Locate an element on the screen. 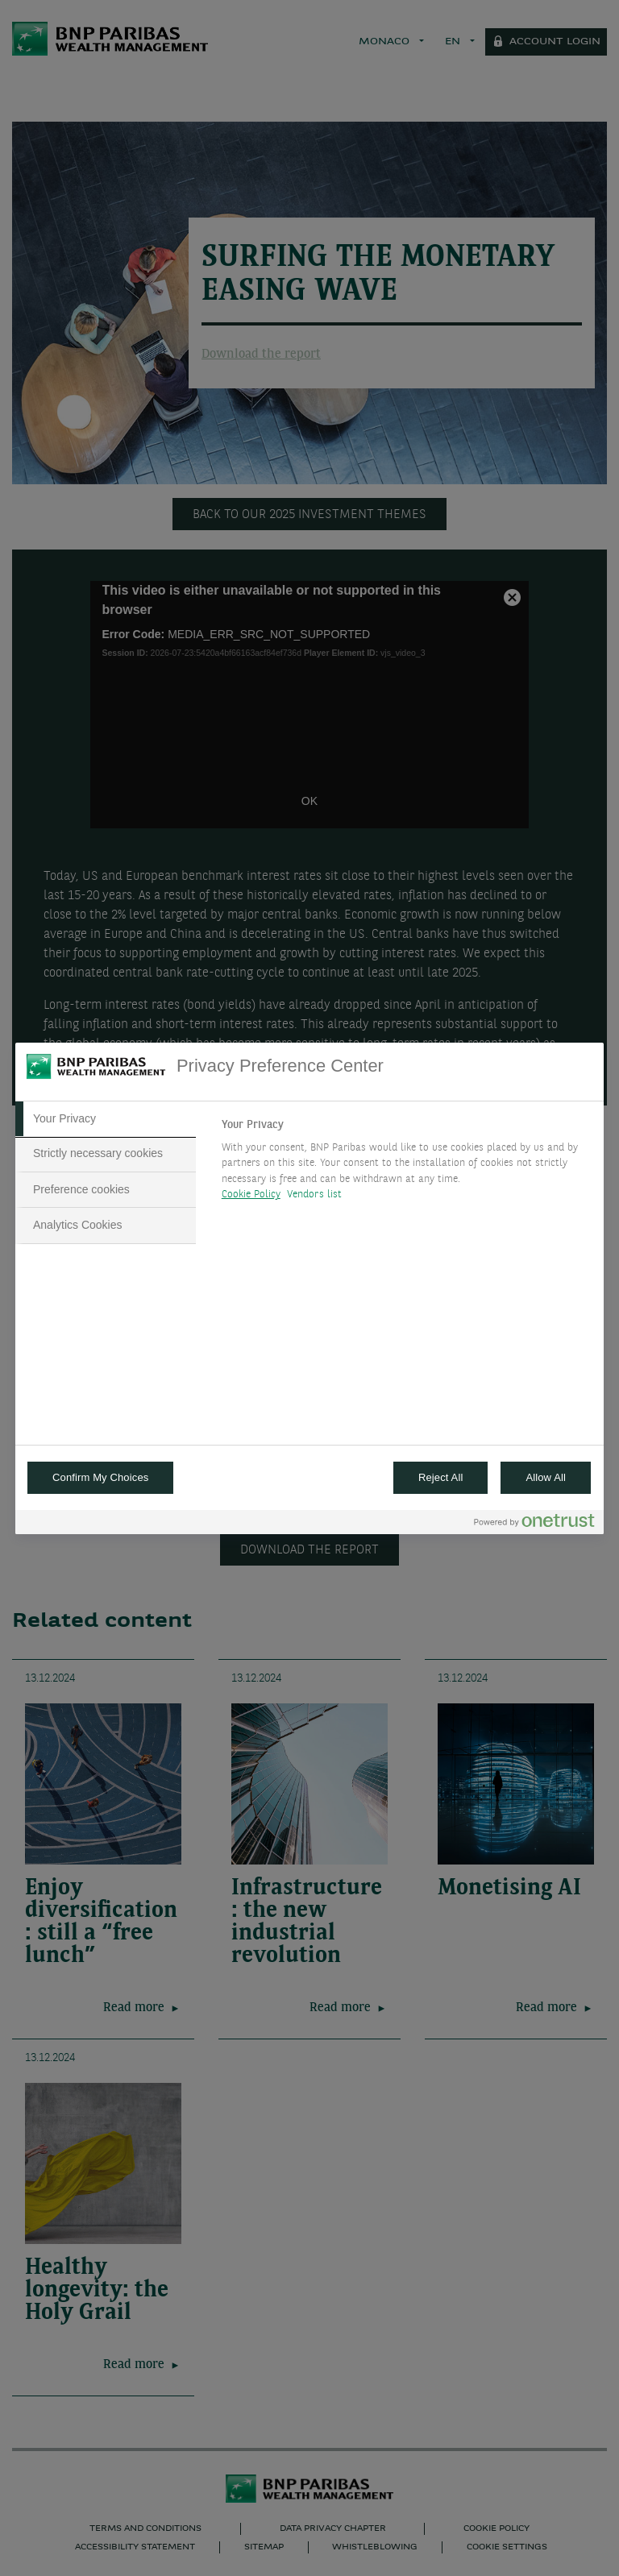 The height and width of the screenshot is (2576, 619). Vendors list is located at coordinates (315, 1194).